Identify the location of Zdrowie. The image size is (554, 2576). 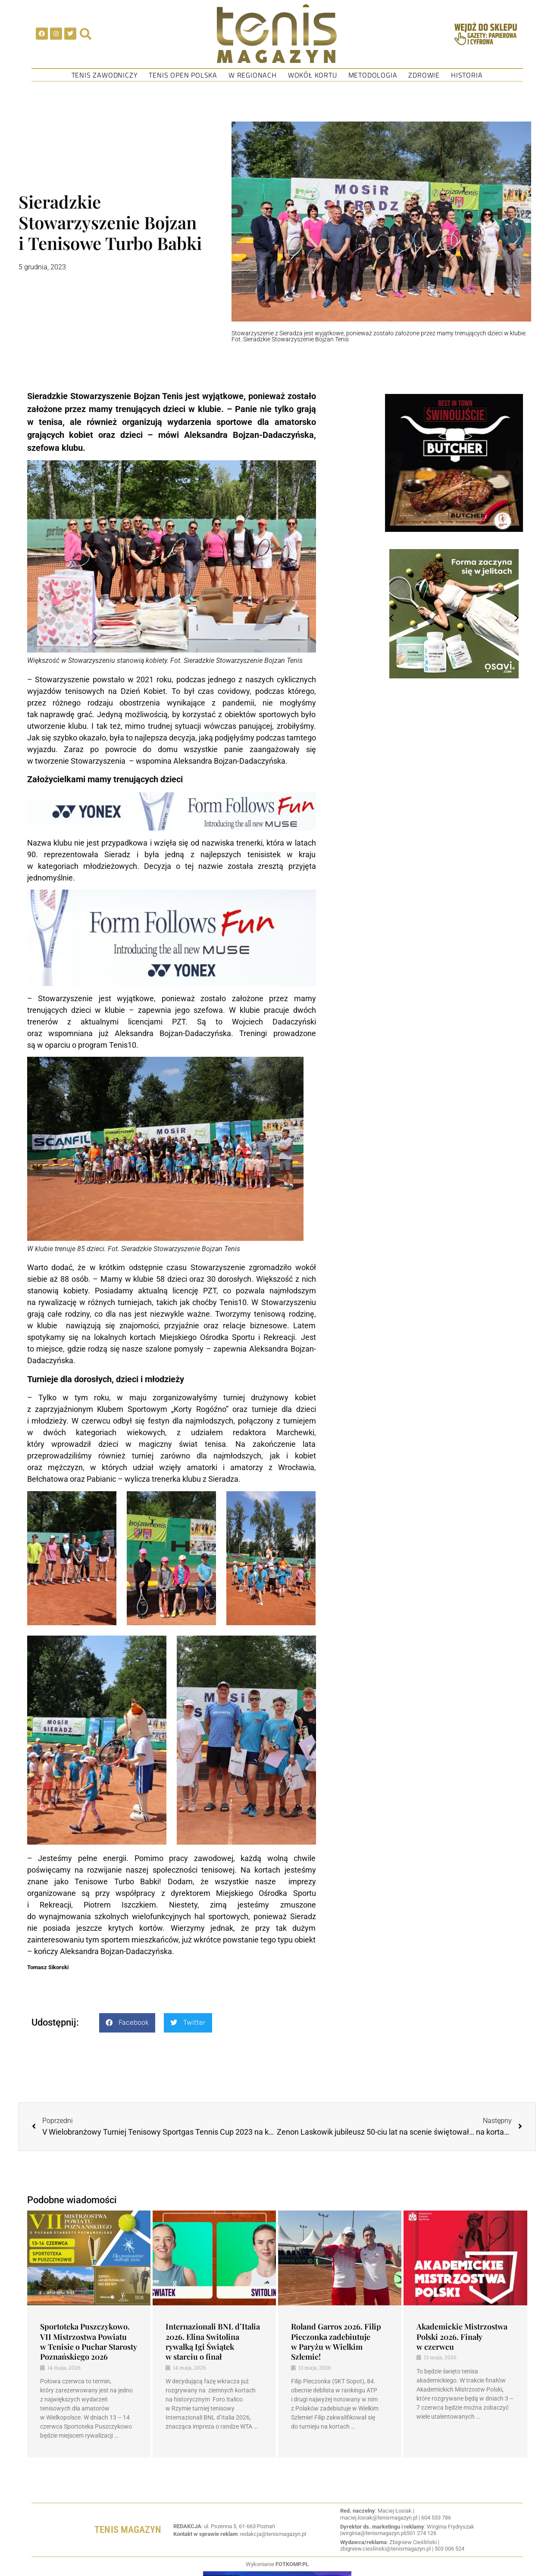
(424, 75).